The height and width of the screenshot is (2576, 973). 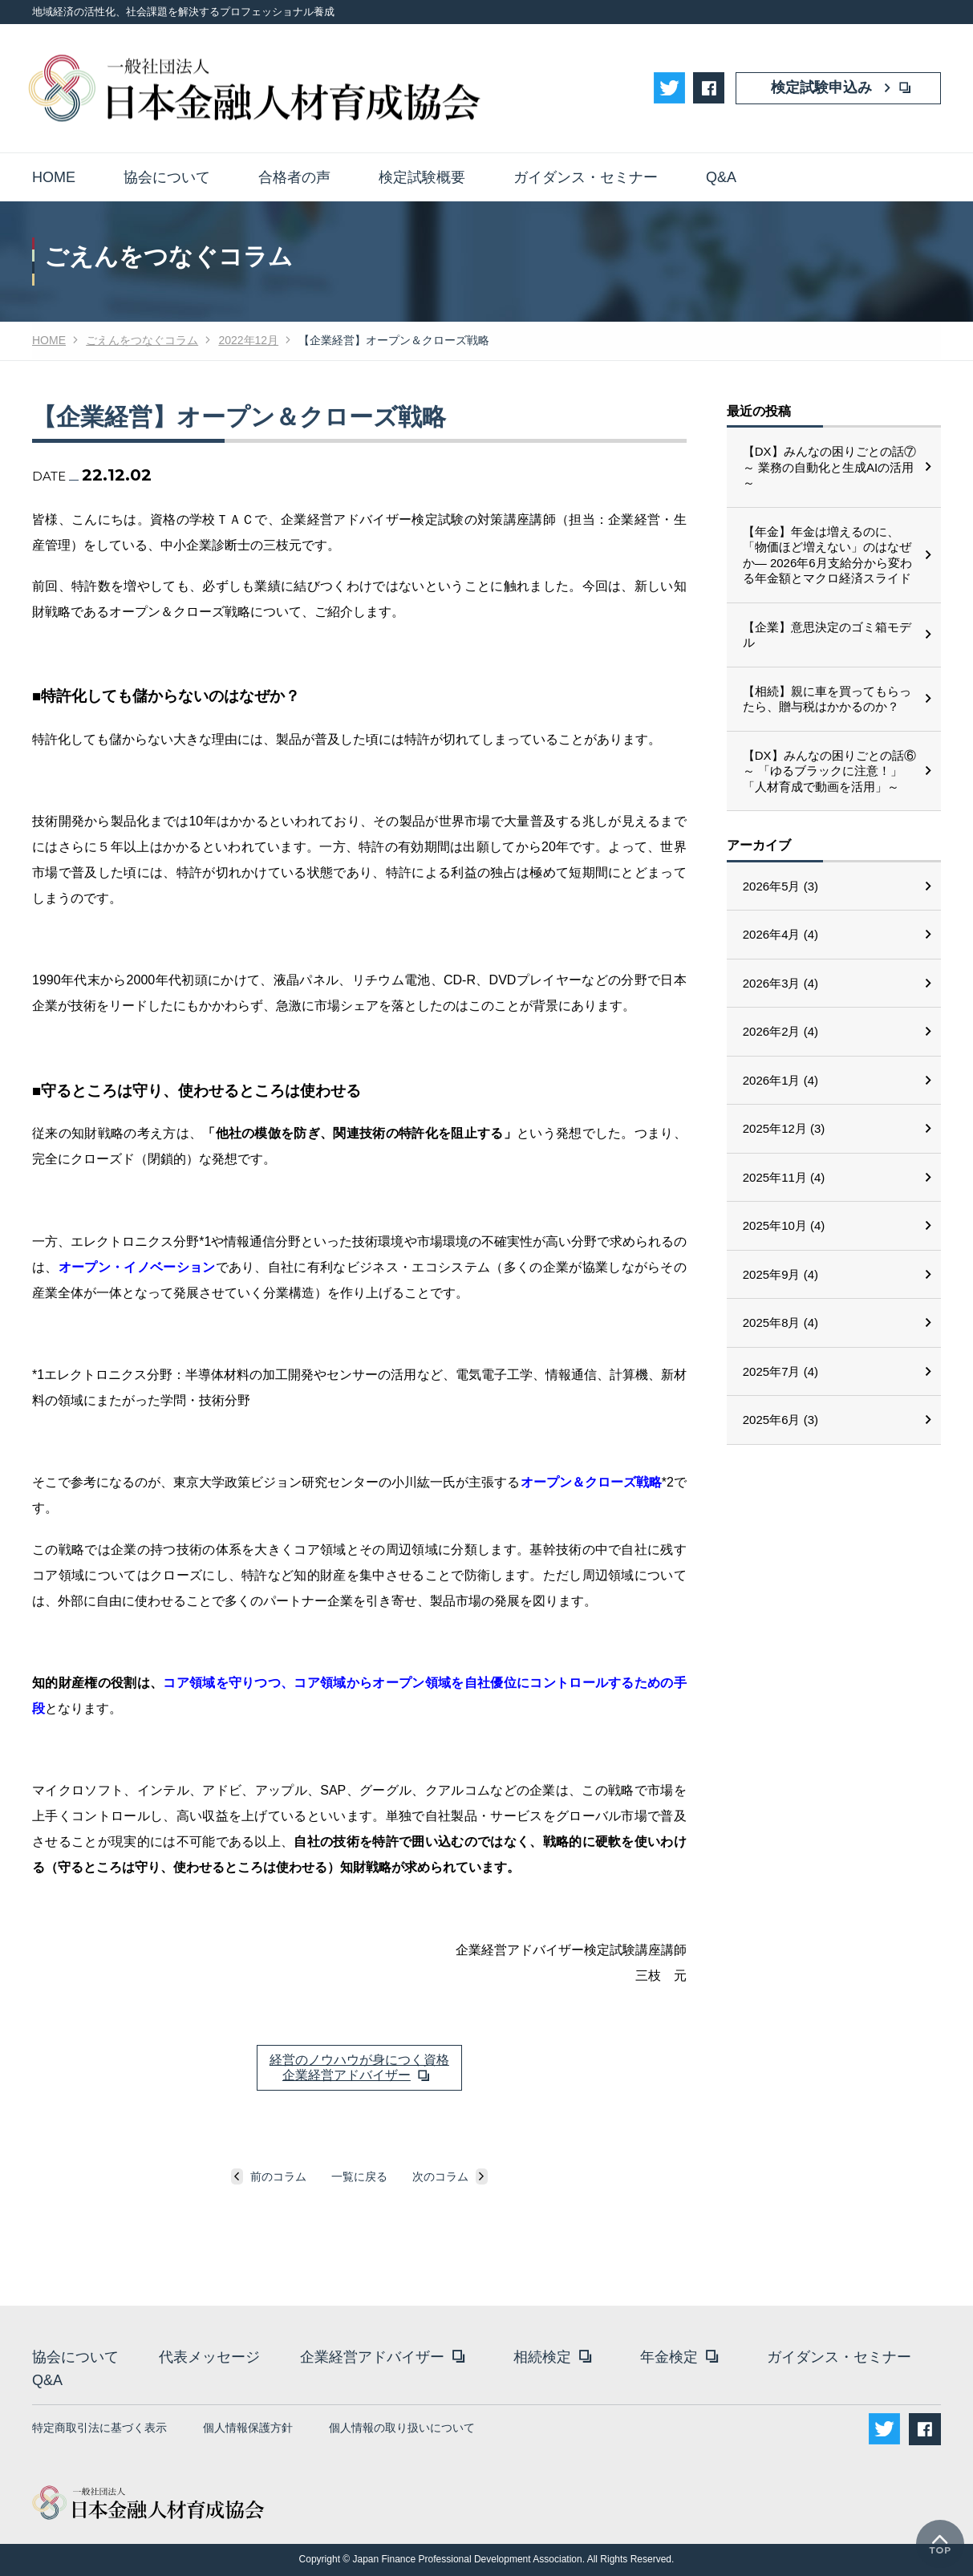 I want to click on 2026年2月 (4), so click(x=780, y=1031).